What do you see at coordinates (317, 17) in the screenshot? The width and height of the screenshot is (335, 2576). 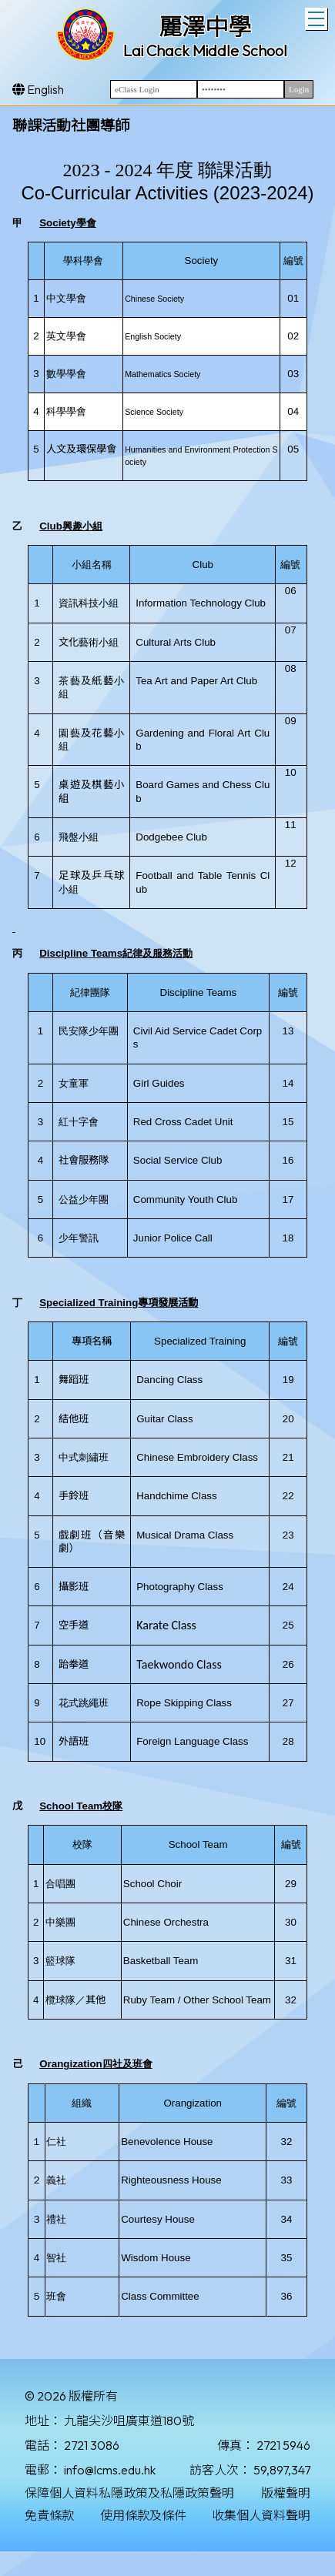 I see `Toggle main menu visibility` at bounding box center [317, 17].